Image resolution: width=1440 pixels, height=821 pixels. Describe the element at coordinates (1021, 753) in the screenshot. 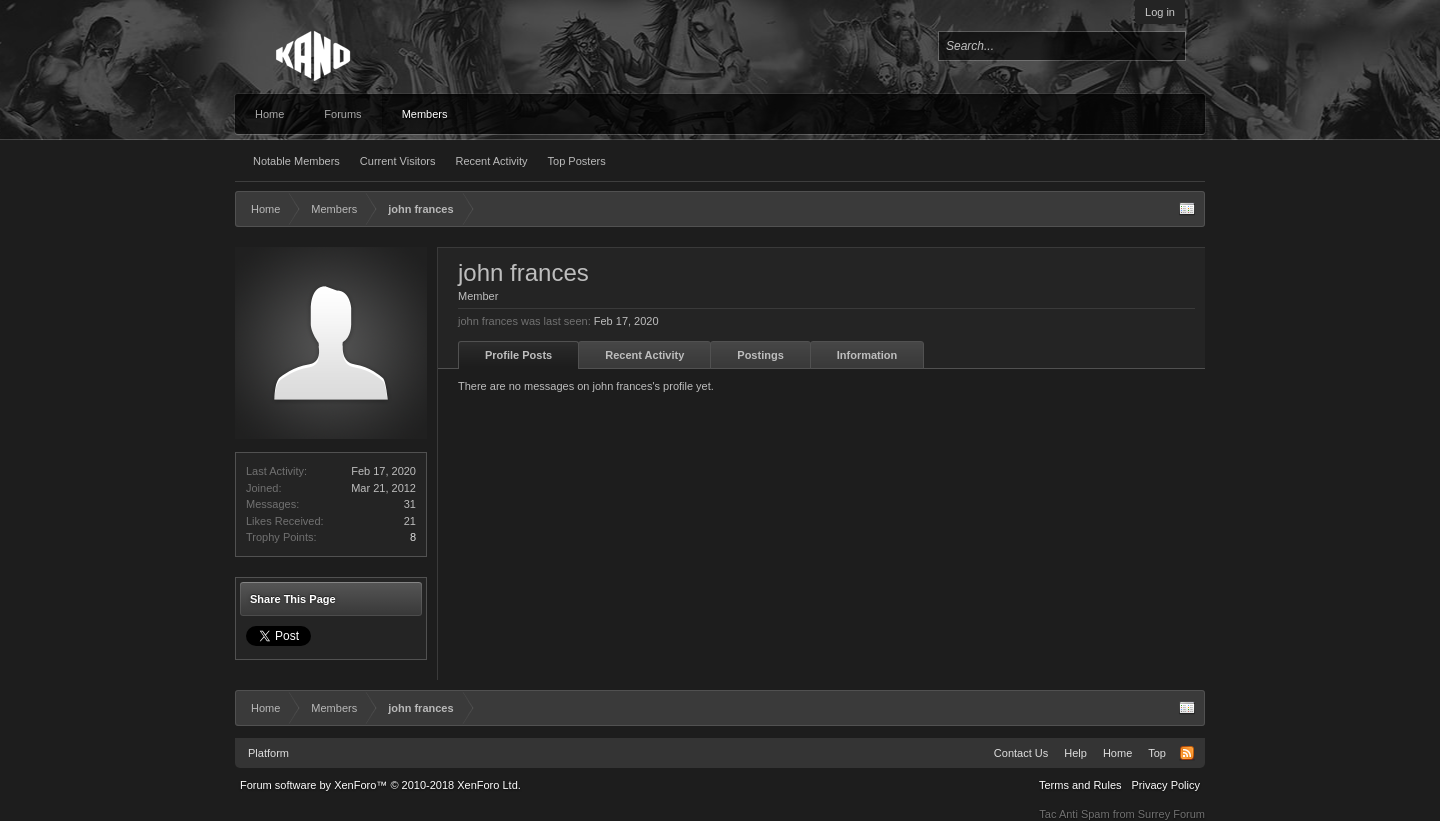

I see `Contact Us` at that location.